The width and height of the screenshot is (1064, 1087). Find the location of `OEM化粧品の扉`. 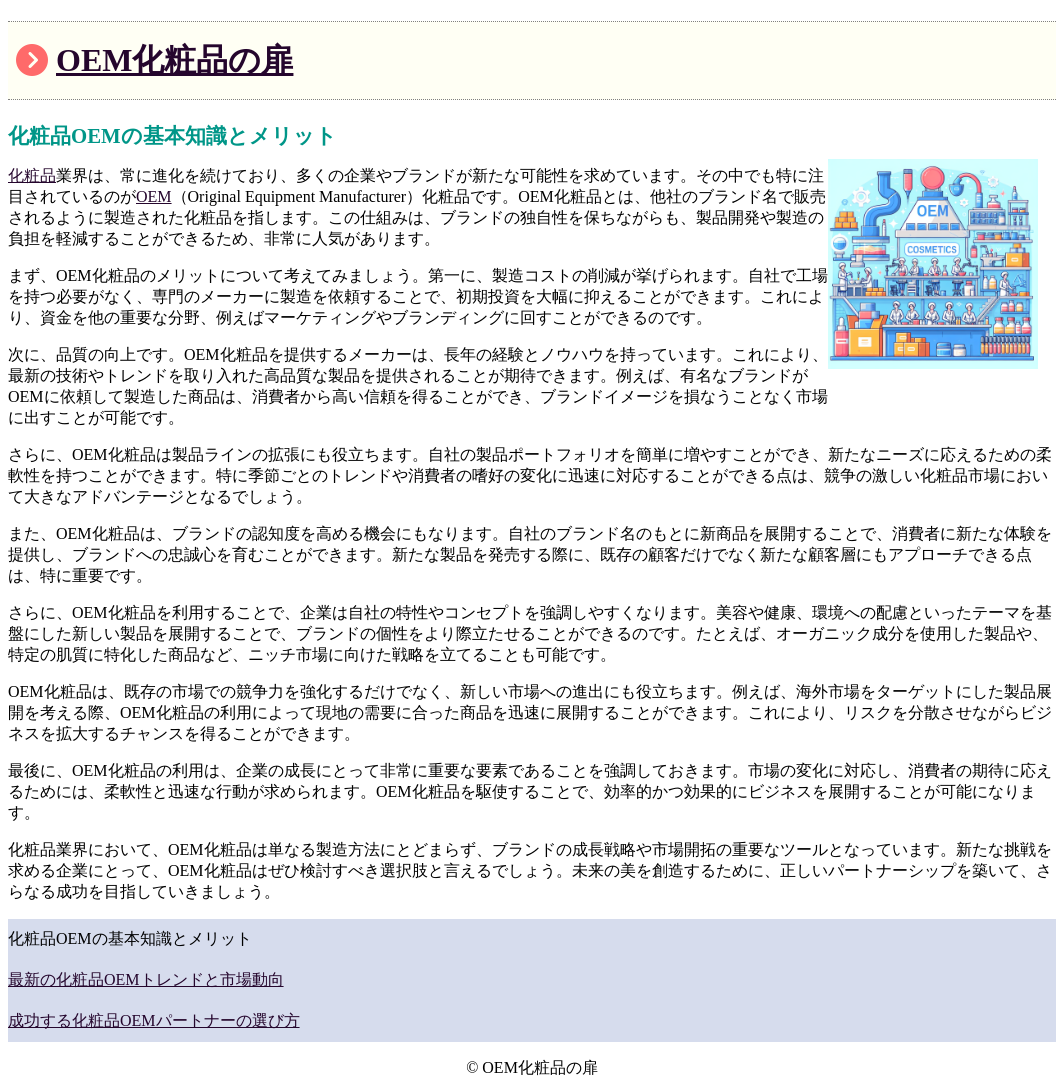

OEM化粧品の扉 is located at coordinates (174, 60).